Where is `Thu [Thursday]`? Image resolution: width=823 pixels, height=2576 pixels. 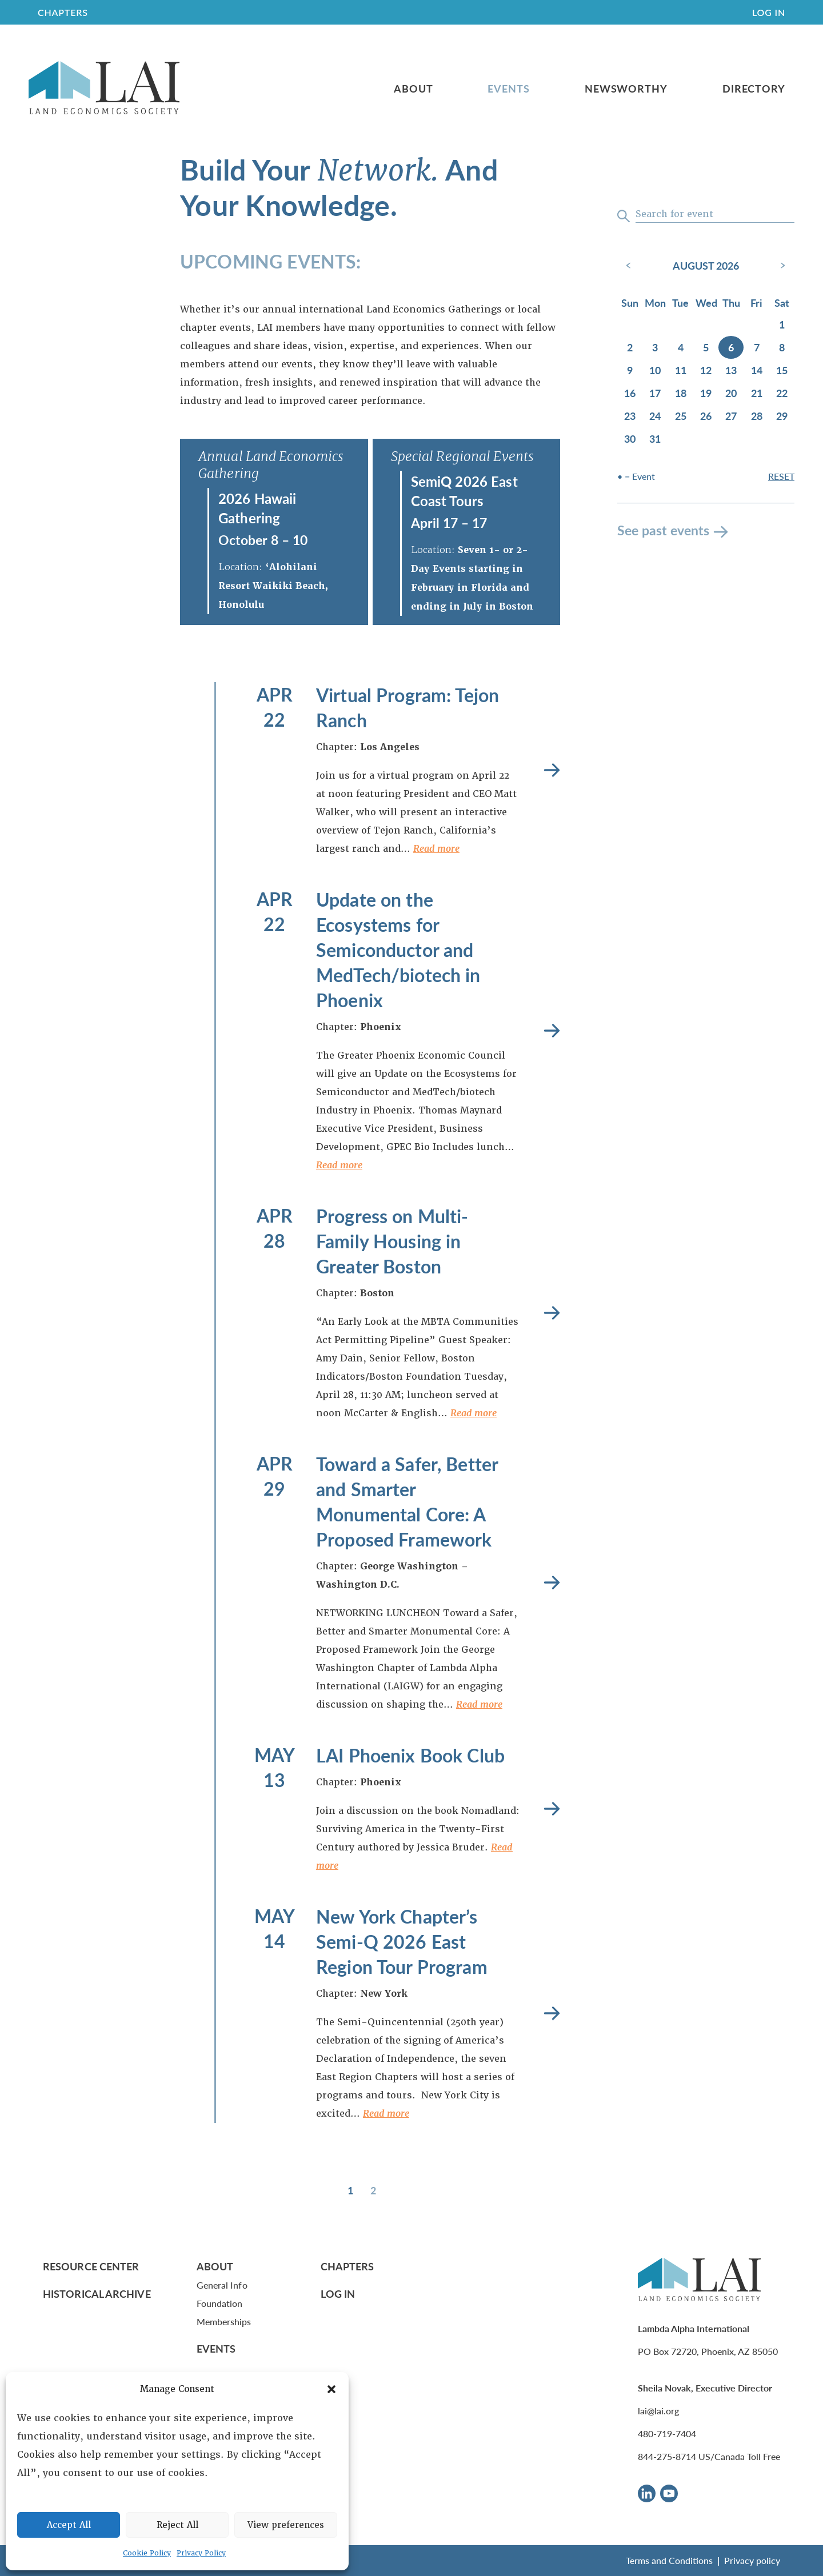
Thu [Thursday] is located at coordinates (731, 302).